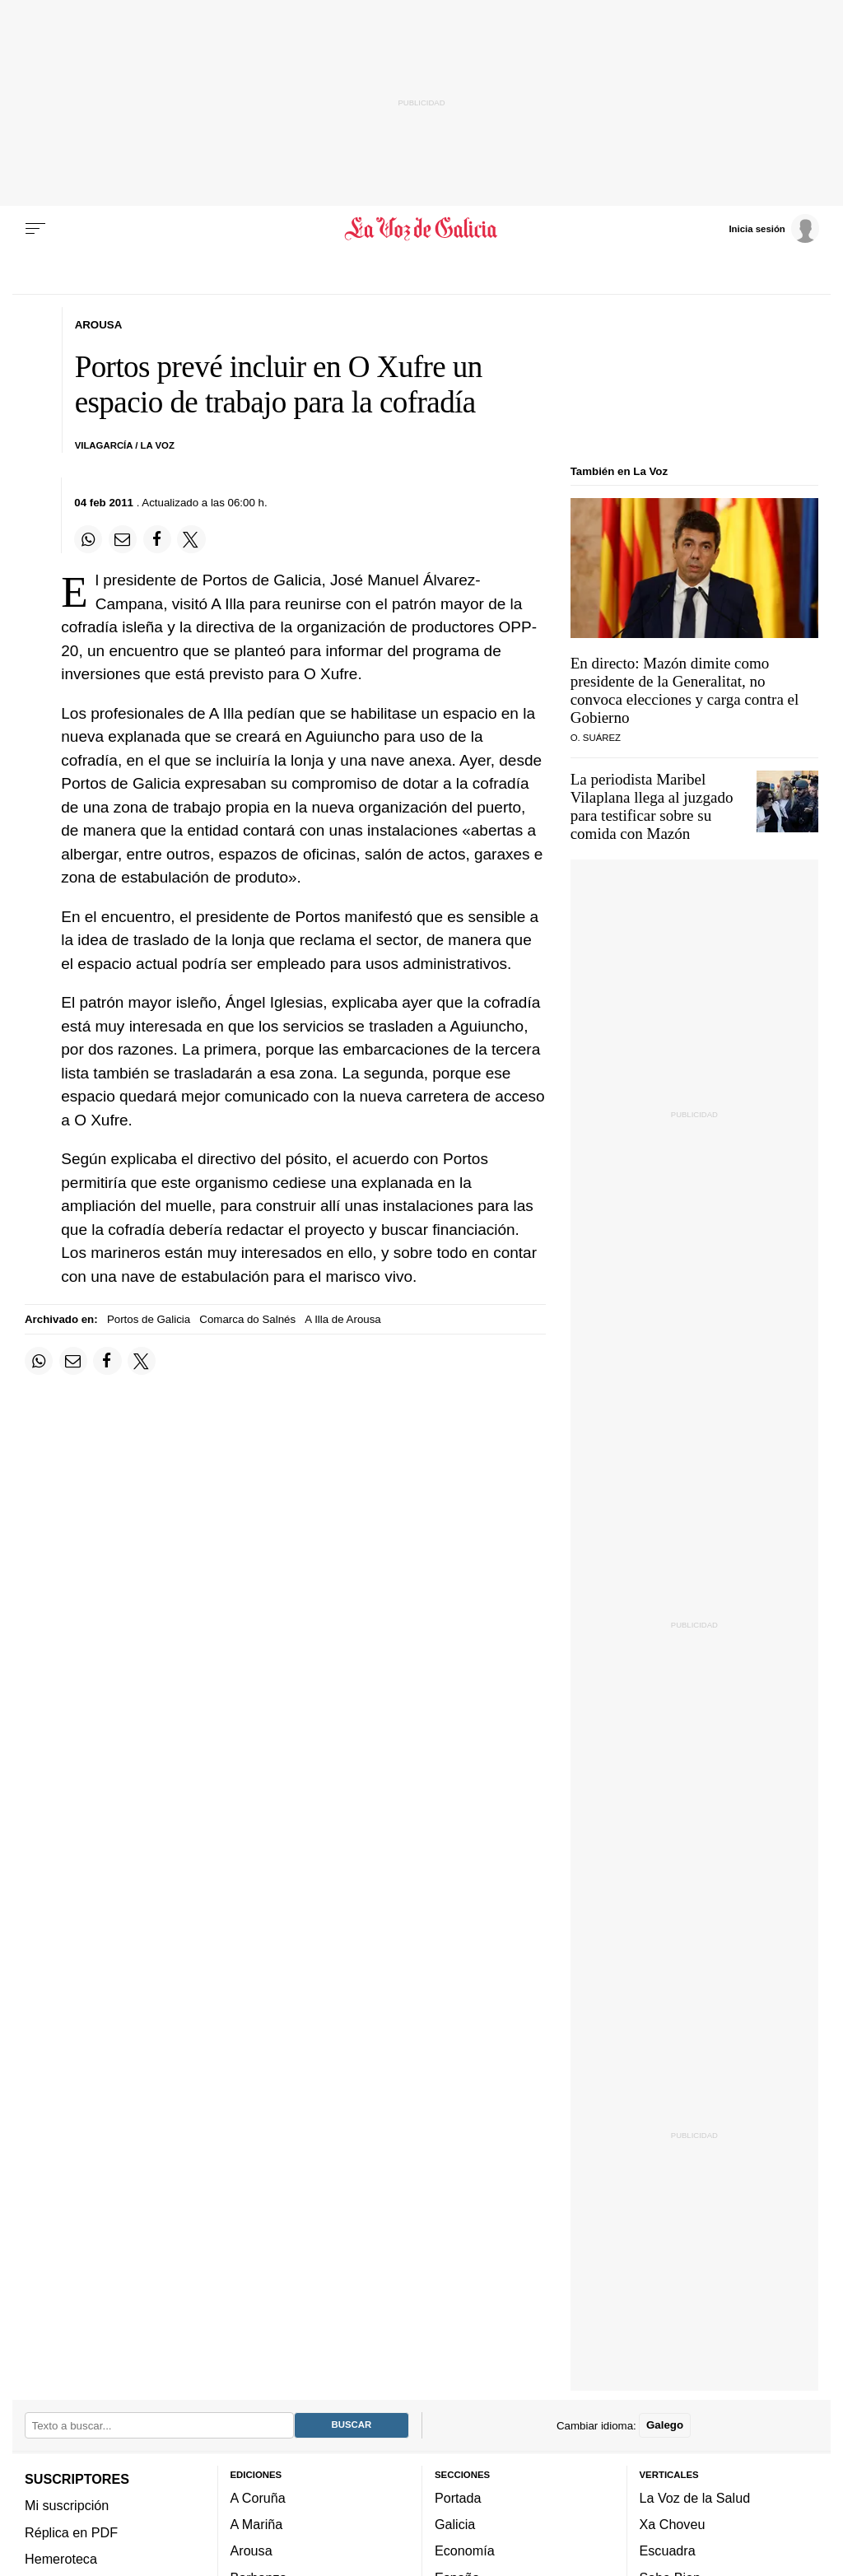  I want to click on Arousa, so click(251, 2551).